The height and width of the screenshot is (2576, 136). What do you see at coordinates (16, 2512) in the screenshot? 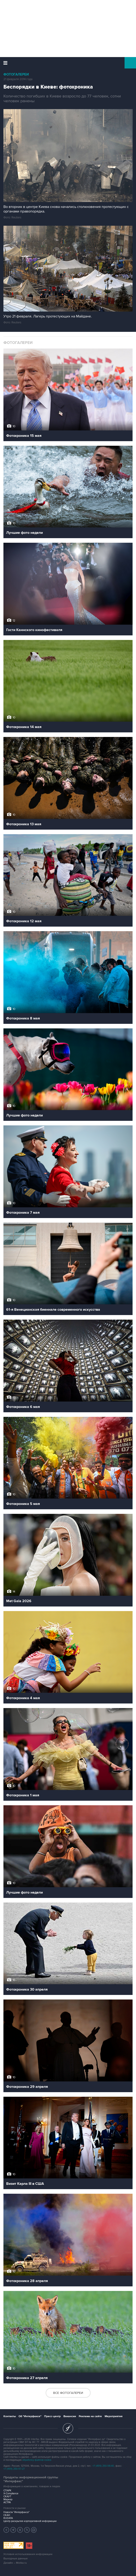
I see `Новости "Интерфакса"` at bounding box center [16, 2512].